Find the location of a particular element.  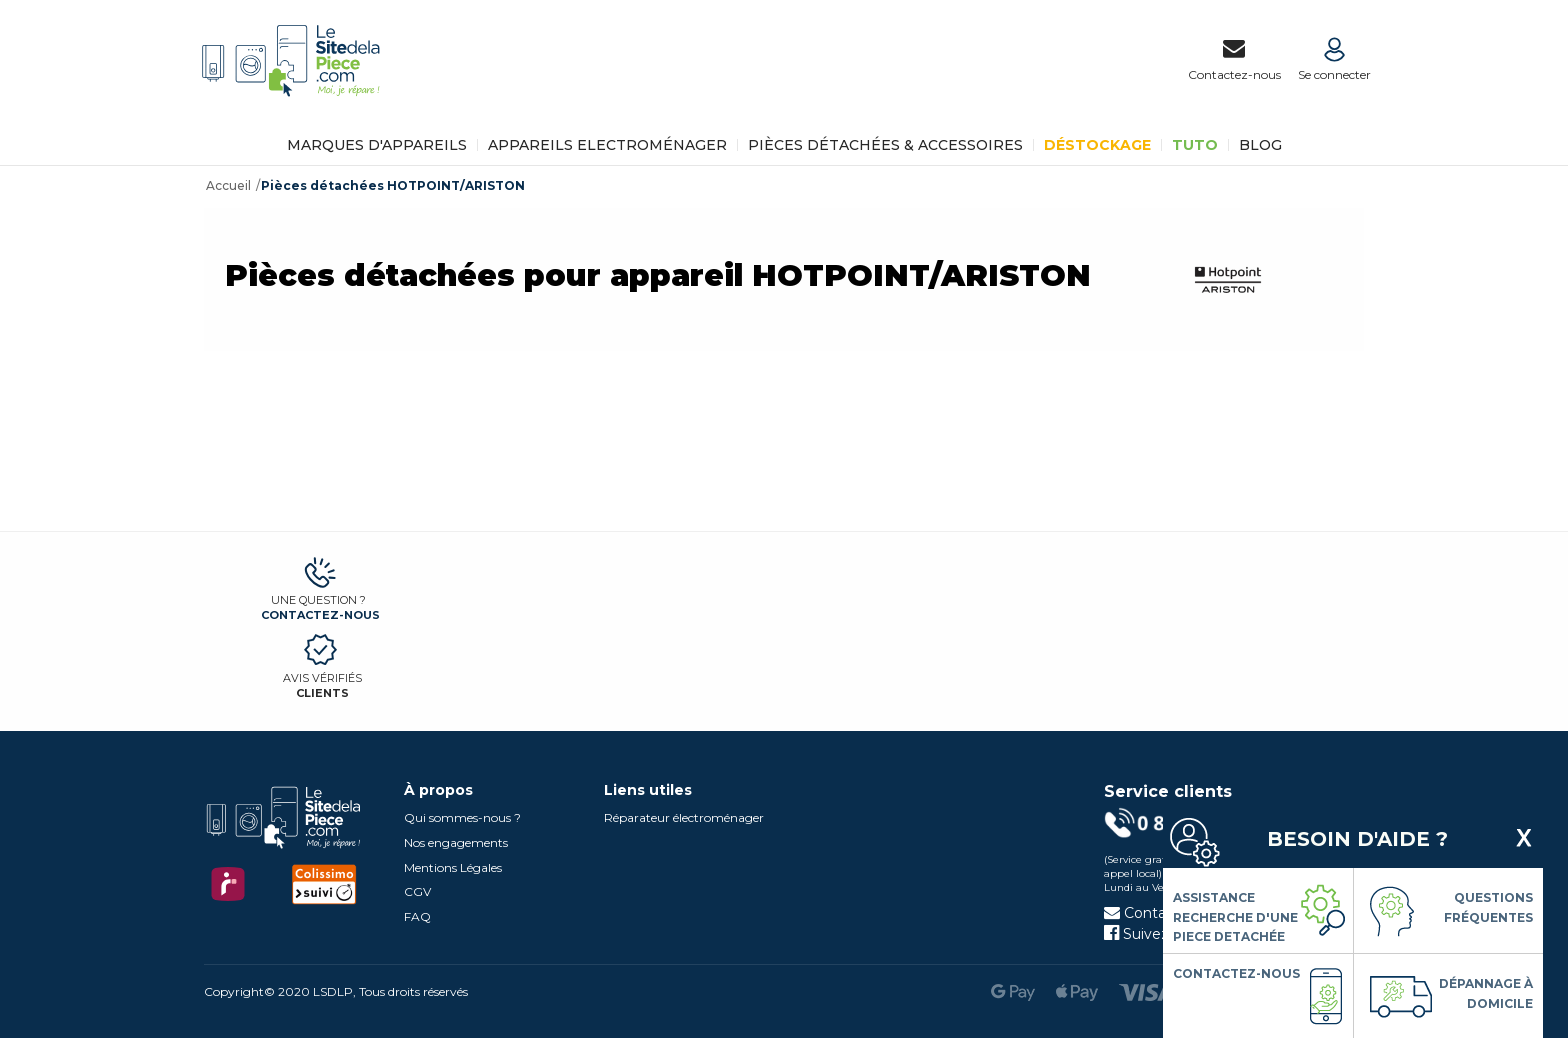

Appareils Electroménager is located at coordinates (607, 145).